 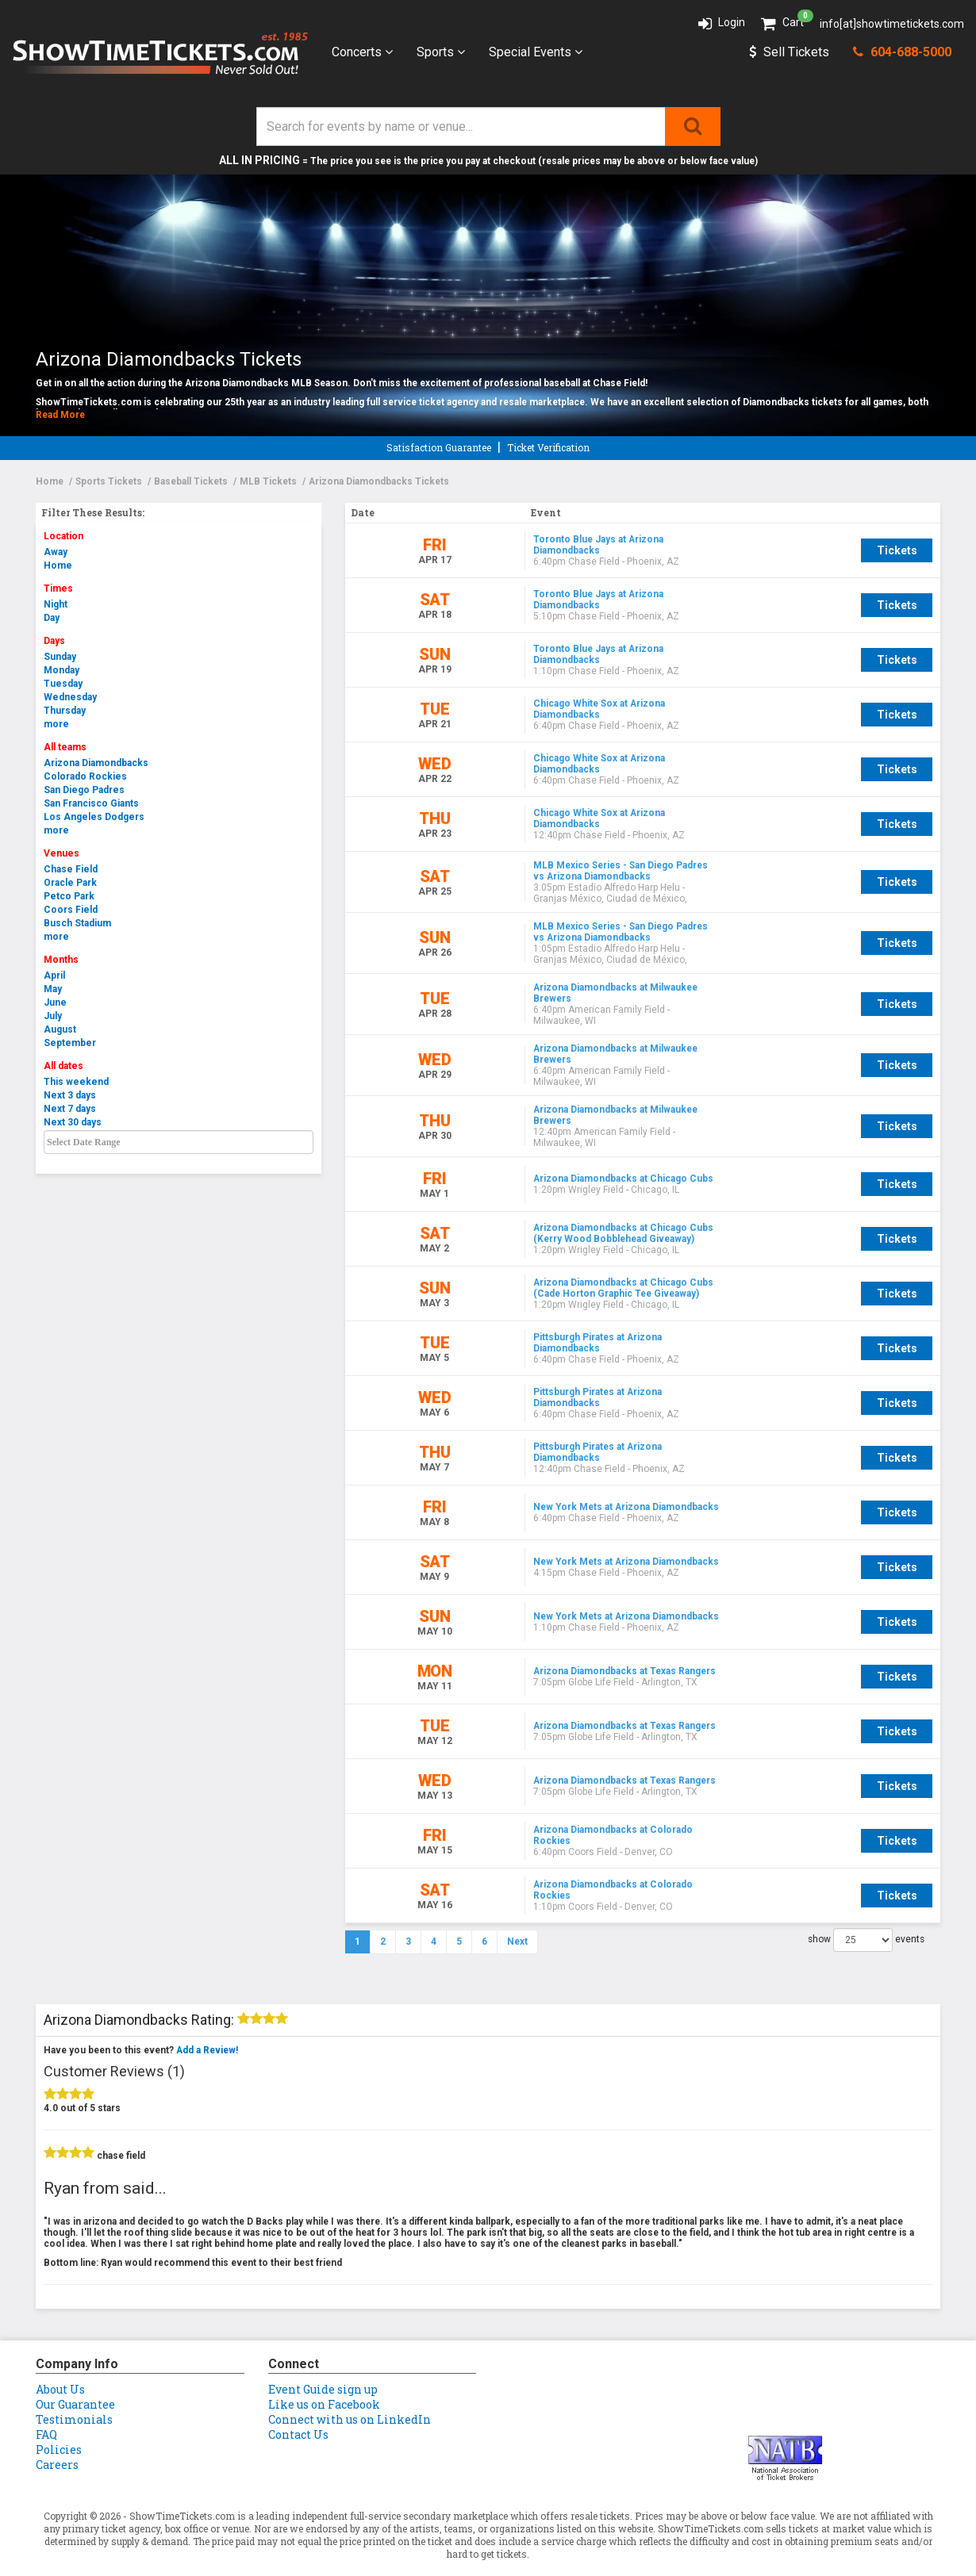 What do you see at coordinates (517, 1909) in the screenshot?
I see `Next` at bounding box center [517, 1909].